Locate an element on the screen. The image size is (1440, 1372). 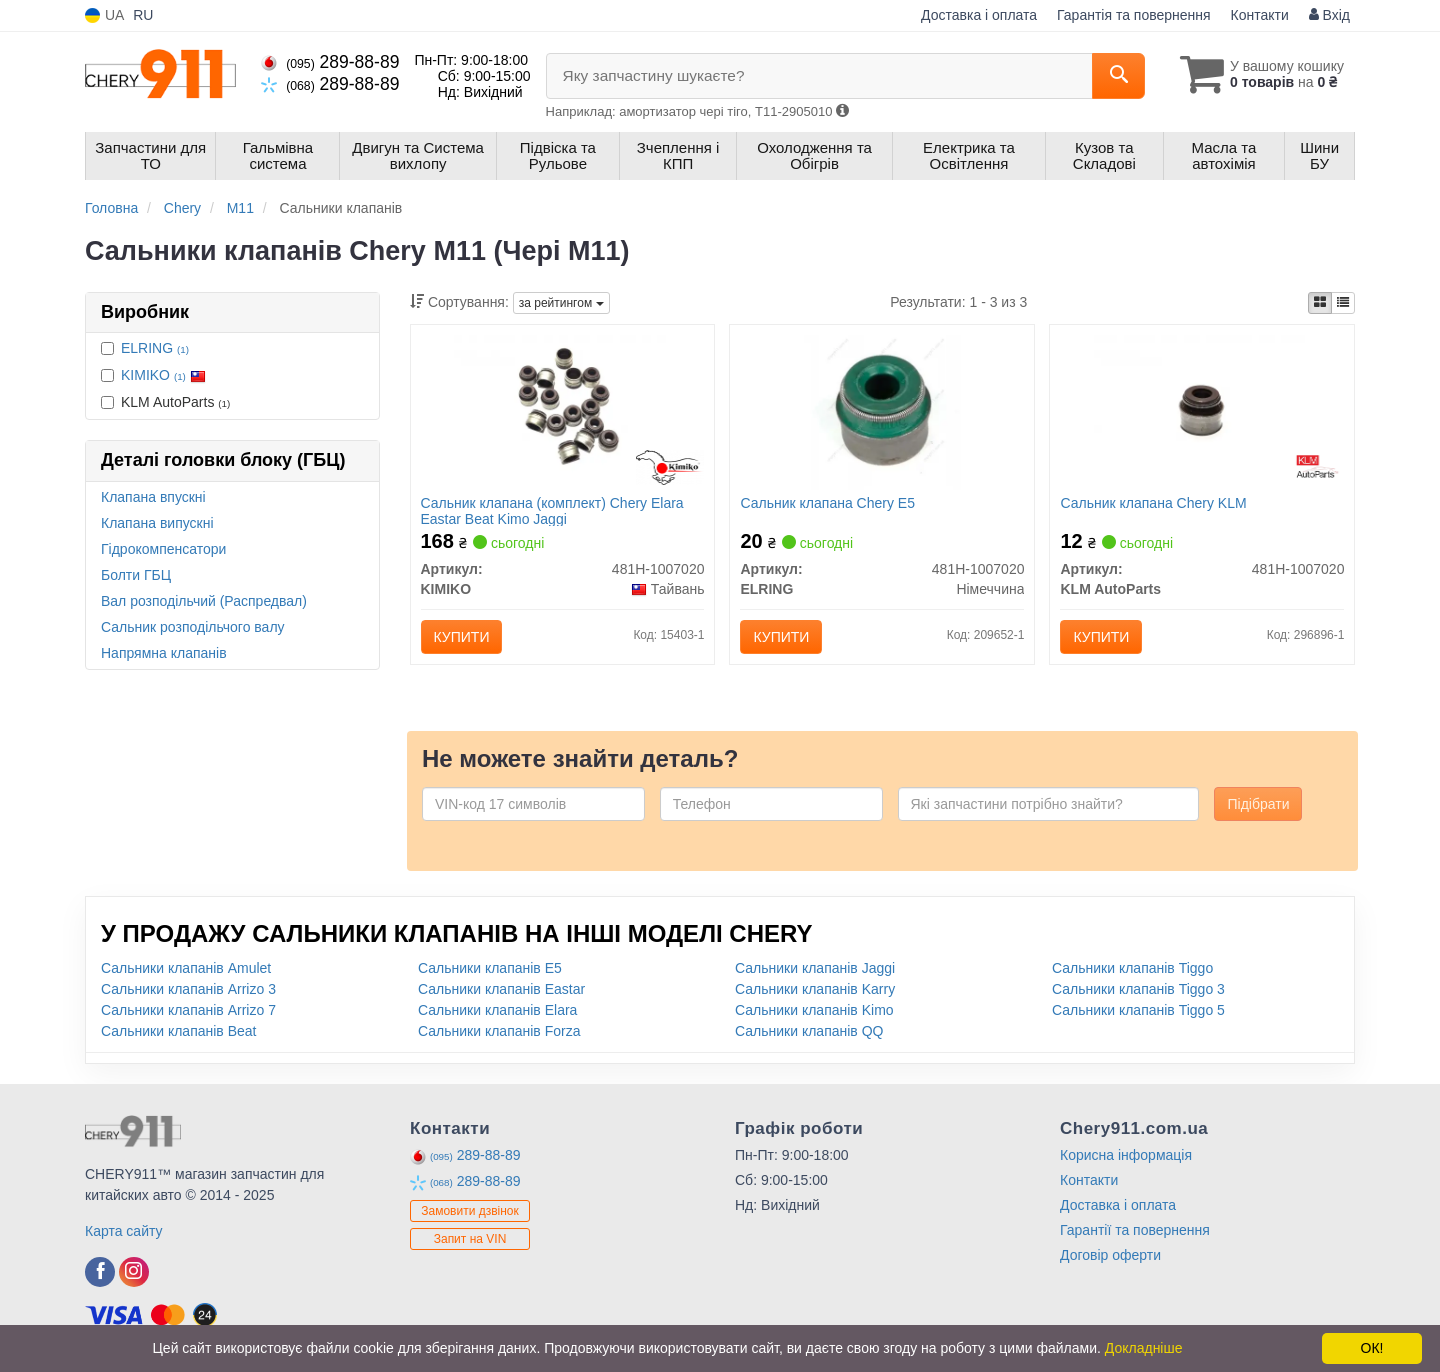
Контакти is located at coordinates (1260, 15).